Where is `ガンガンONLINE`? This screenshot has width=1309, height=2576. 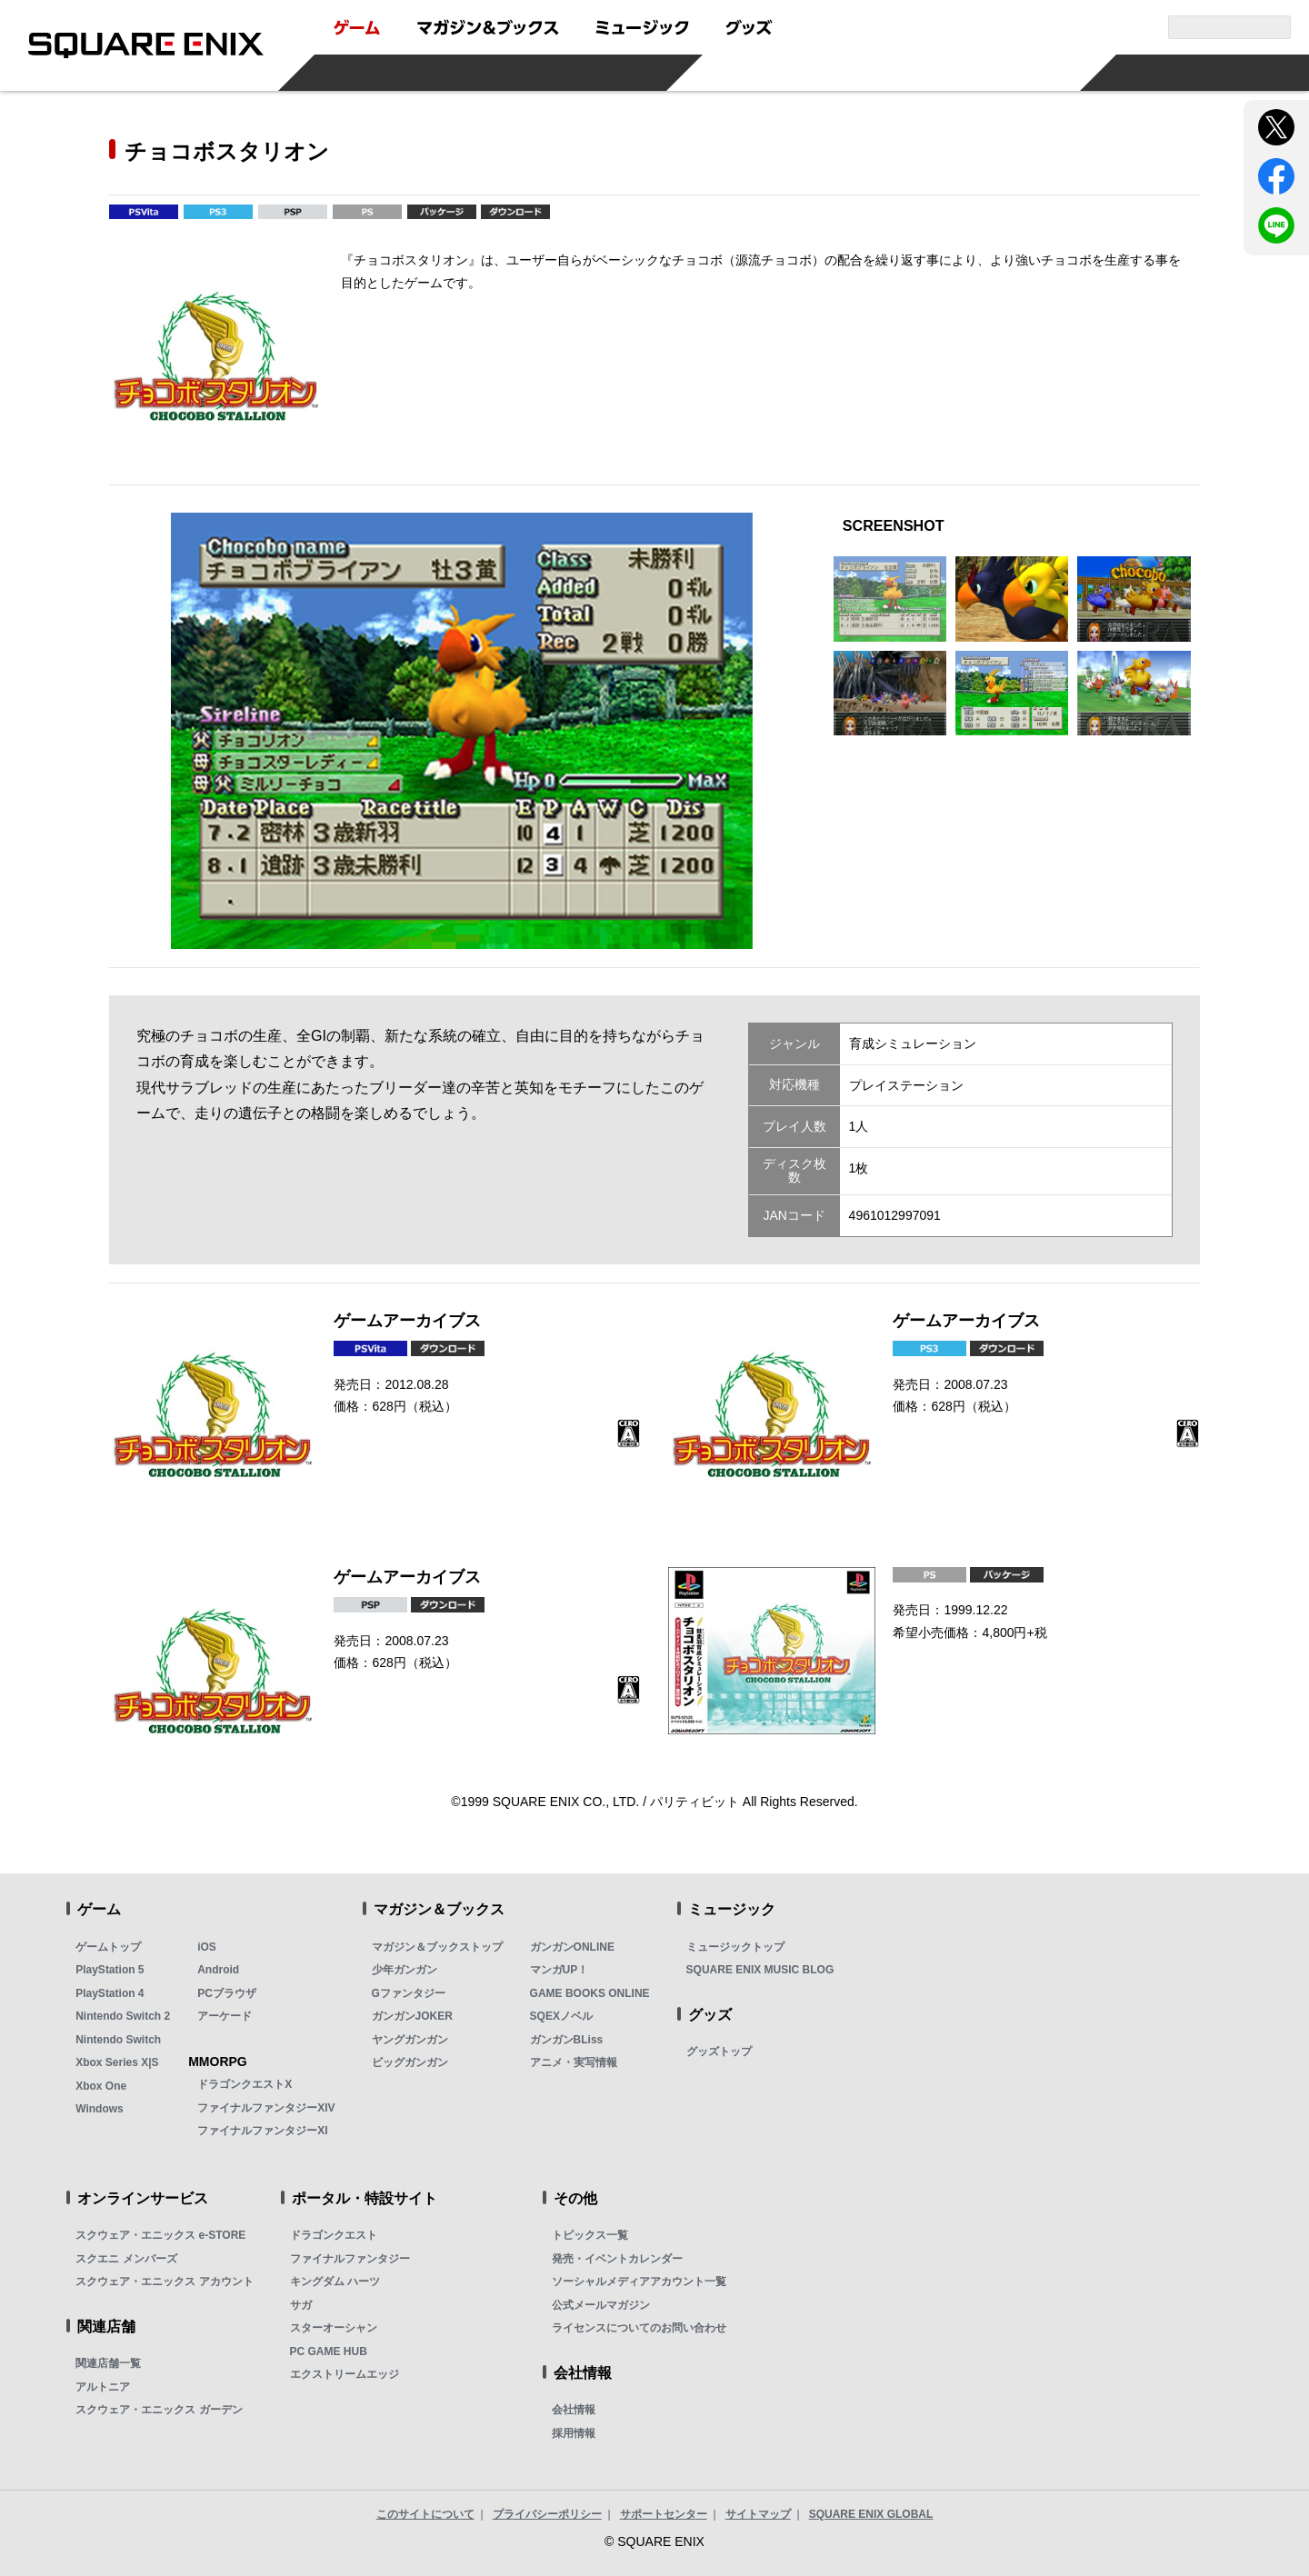 ガンガンONLINE is located at coordinates (572, 1947).